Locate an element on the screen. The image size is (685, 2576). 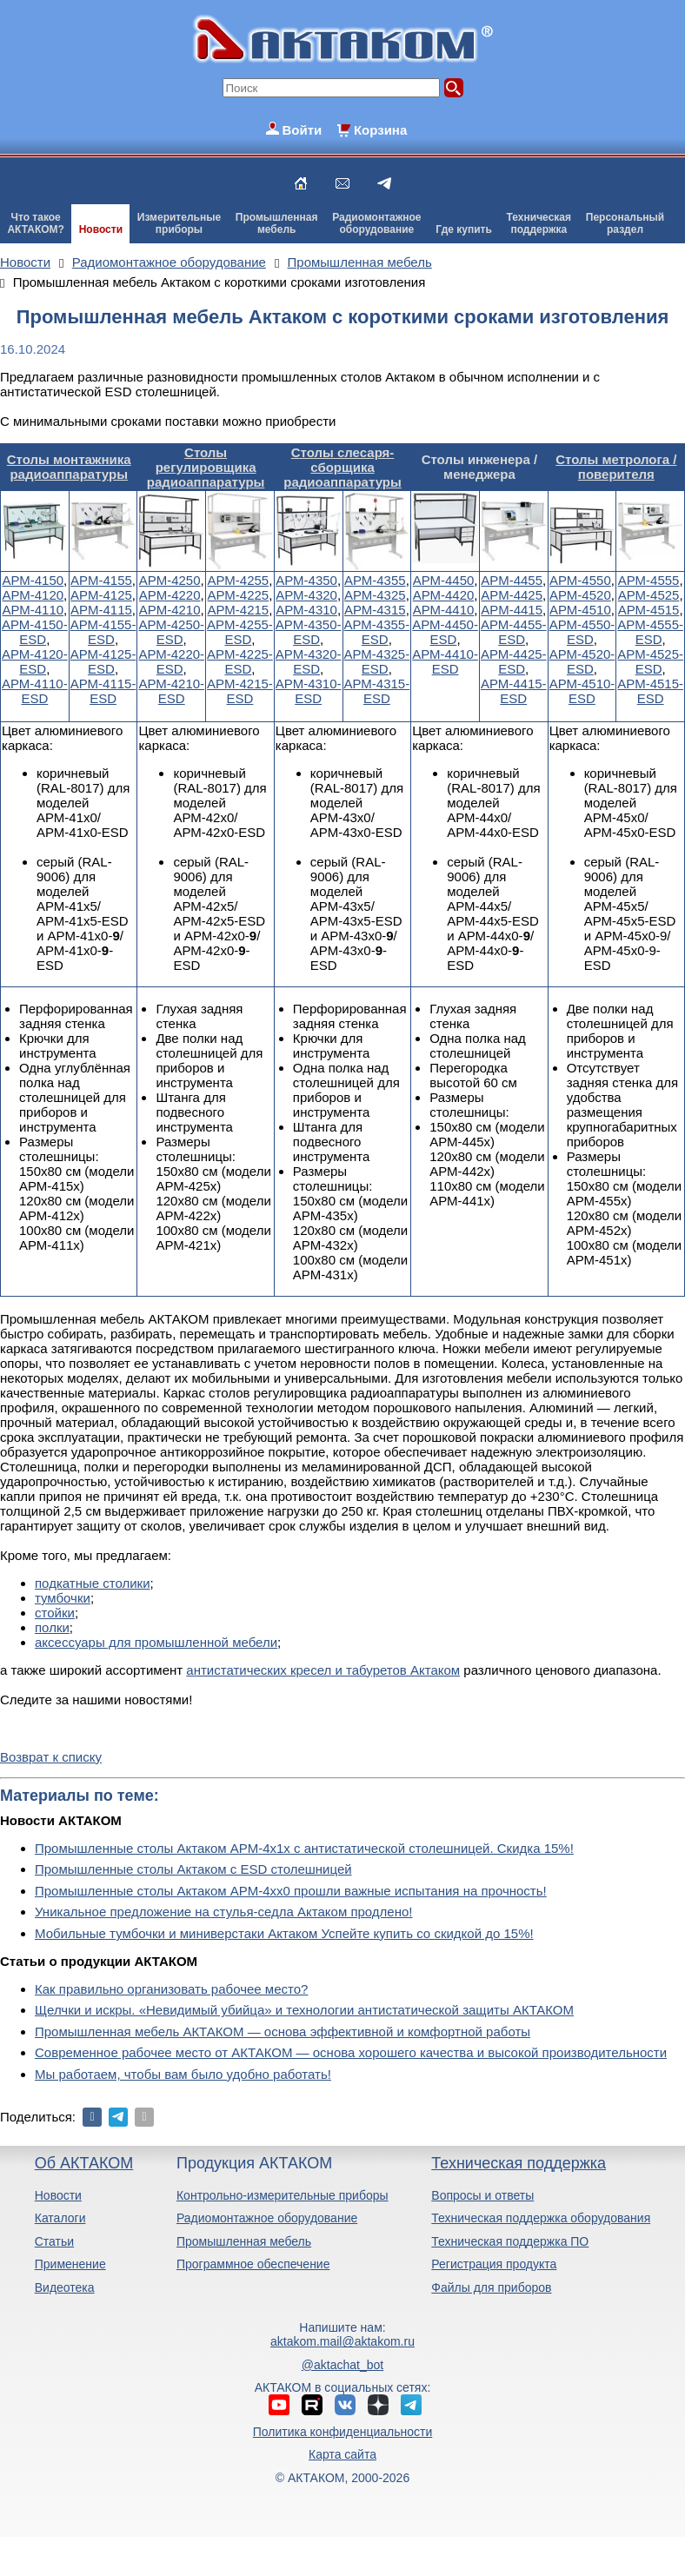
Корзина is located at coordinates (380, 130).